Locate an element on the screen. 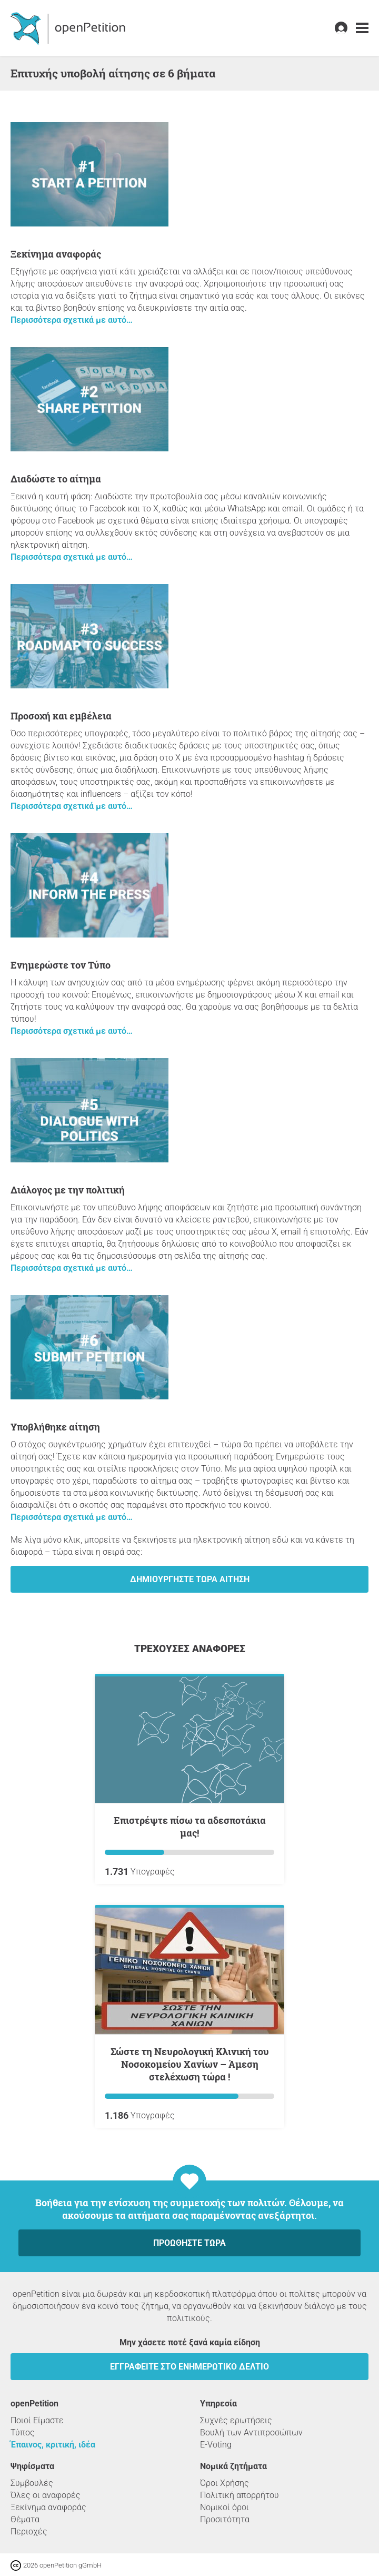 Image resolution: width=379 pixels, height=2576 pixels. Διαδώστε το αίτημα is located at coordinates (56, 478).